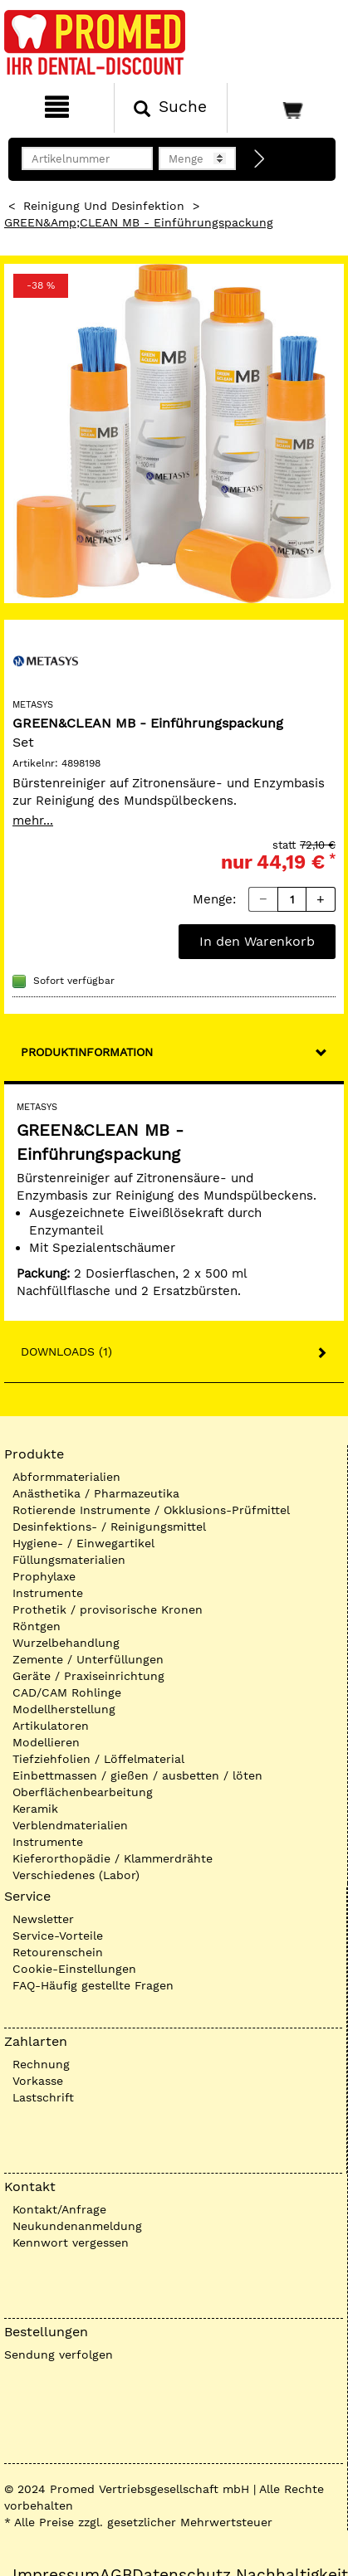 This screenshot has height=2576, width=348. What do you see at coordinates (66, 1476) in the screenshot?
I see `Abformmaterialien` at bounding box center [66, 1476].